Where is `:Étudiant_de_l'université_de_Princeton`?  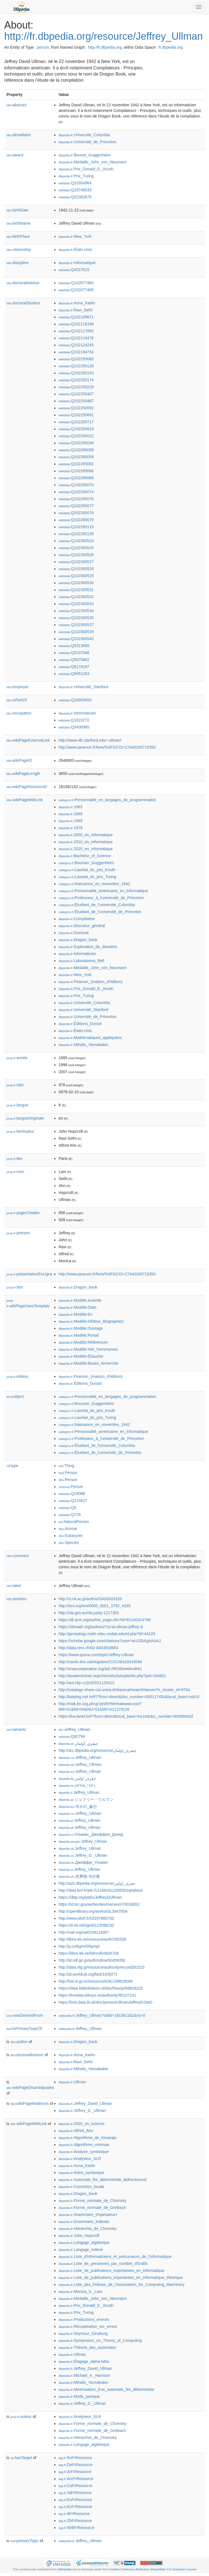 :Étudiant_de_l'université_de_Princeton is located at coordinates (99, 911).